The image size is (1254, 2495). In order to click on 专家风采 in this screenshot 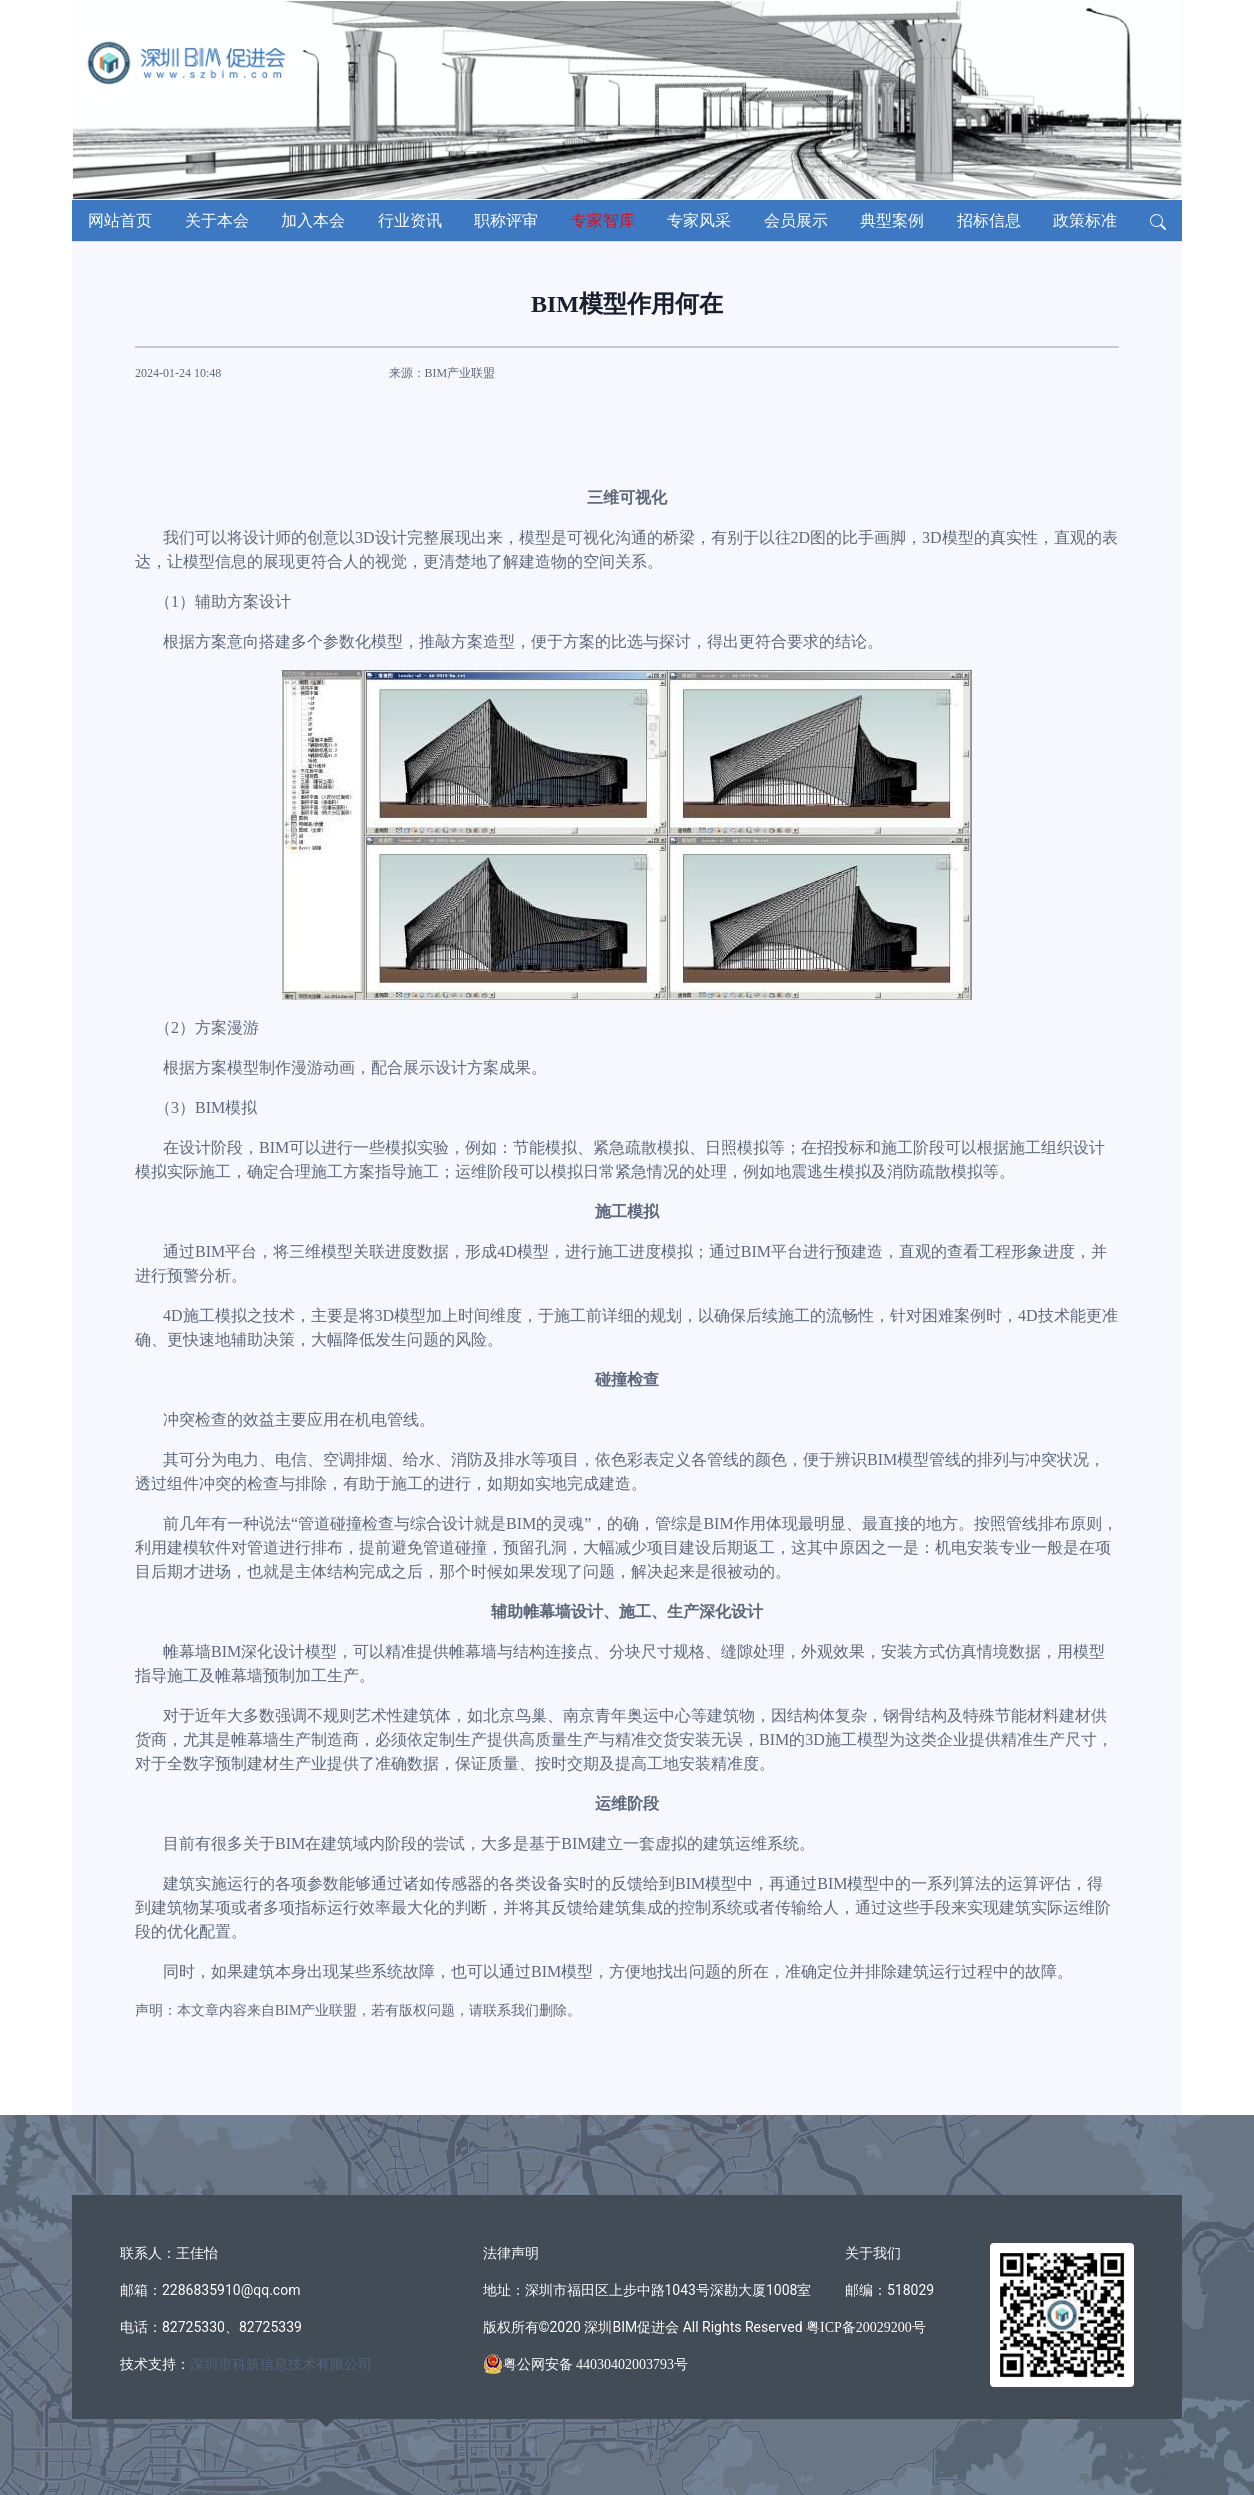, I will do `click(699, 220)`.